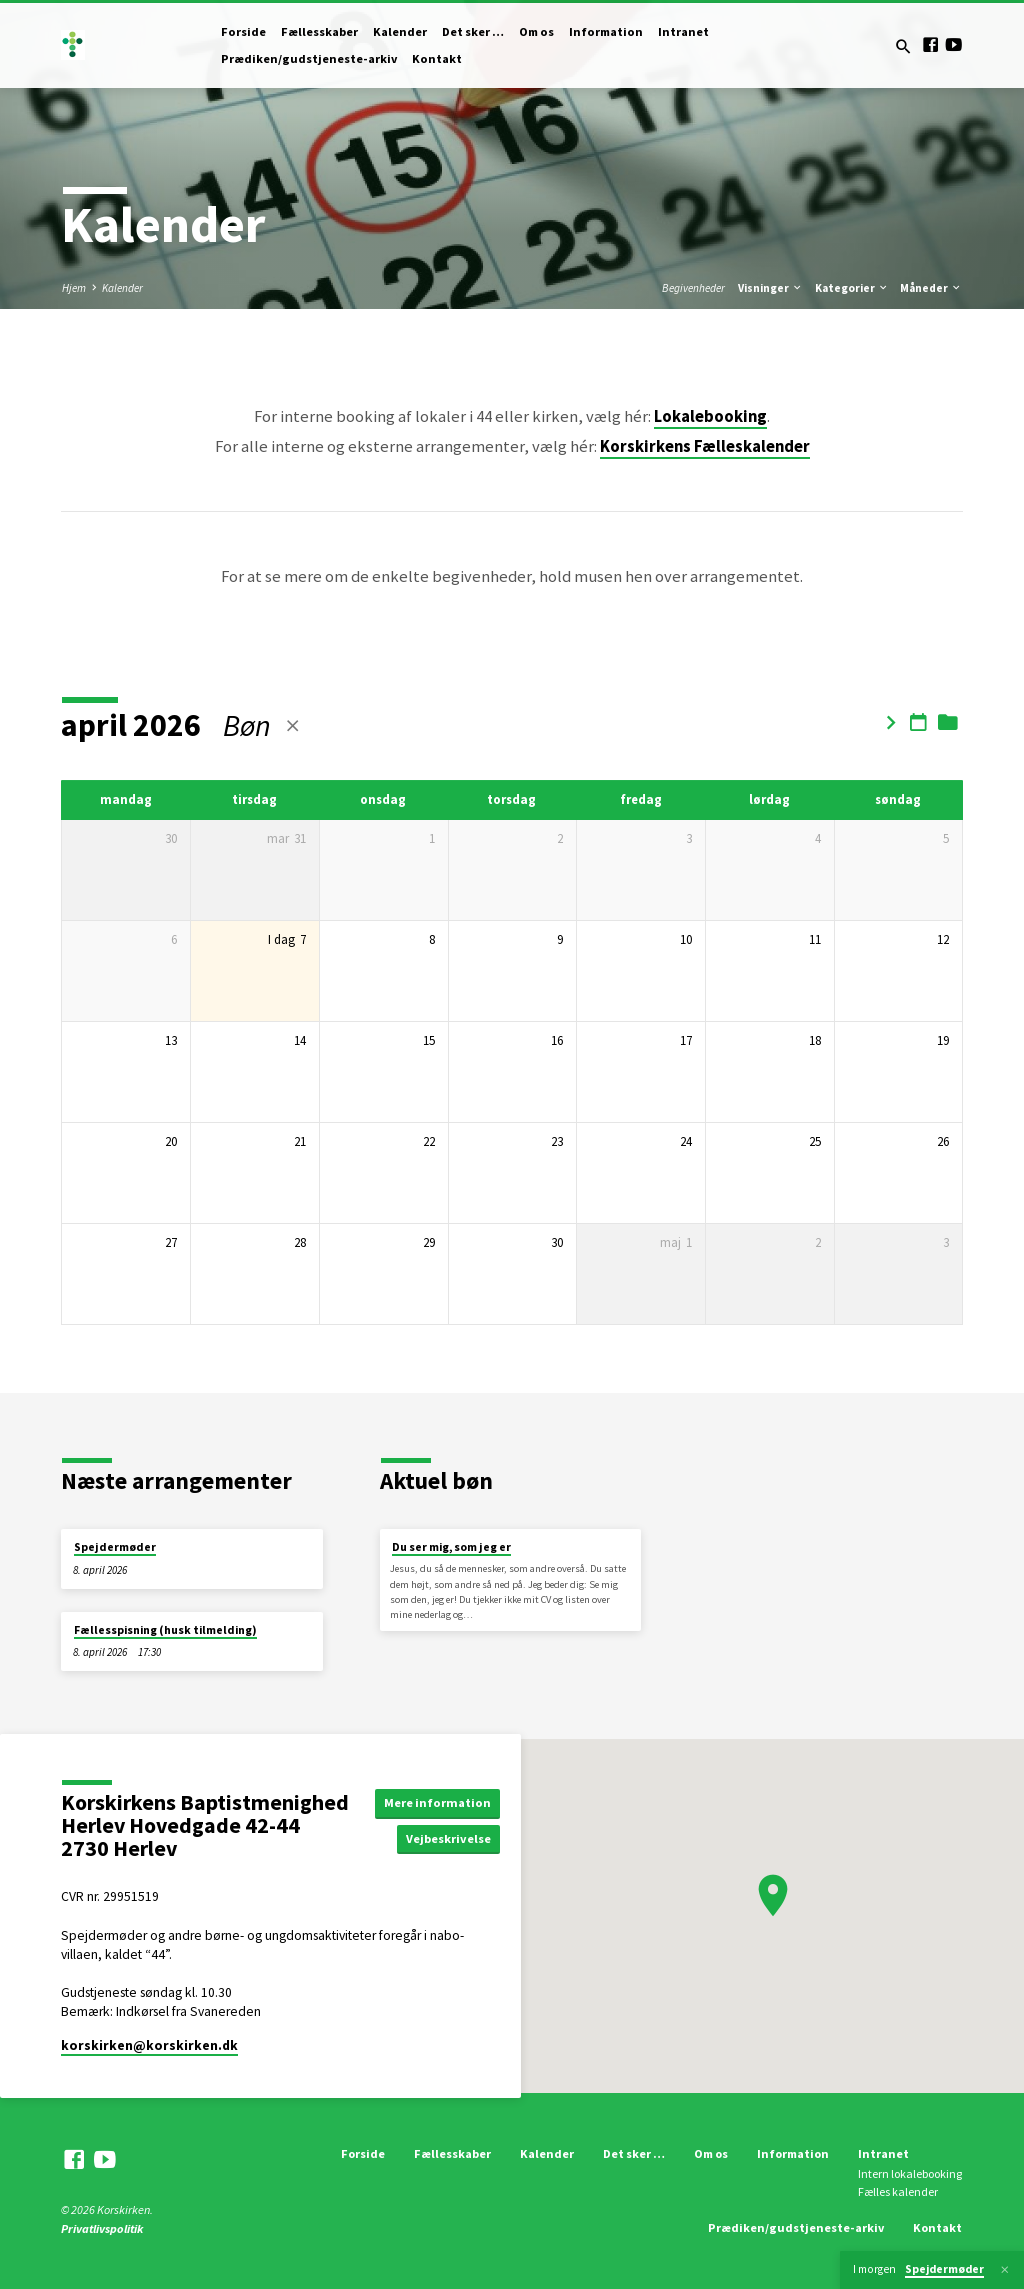 The width and height of the screenshot is (1024, 2289). What do you see at coordinates (852, 288) in the screenshot?
I see `Kategorier` at bounding box center [852, 288].